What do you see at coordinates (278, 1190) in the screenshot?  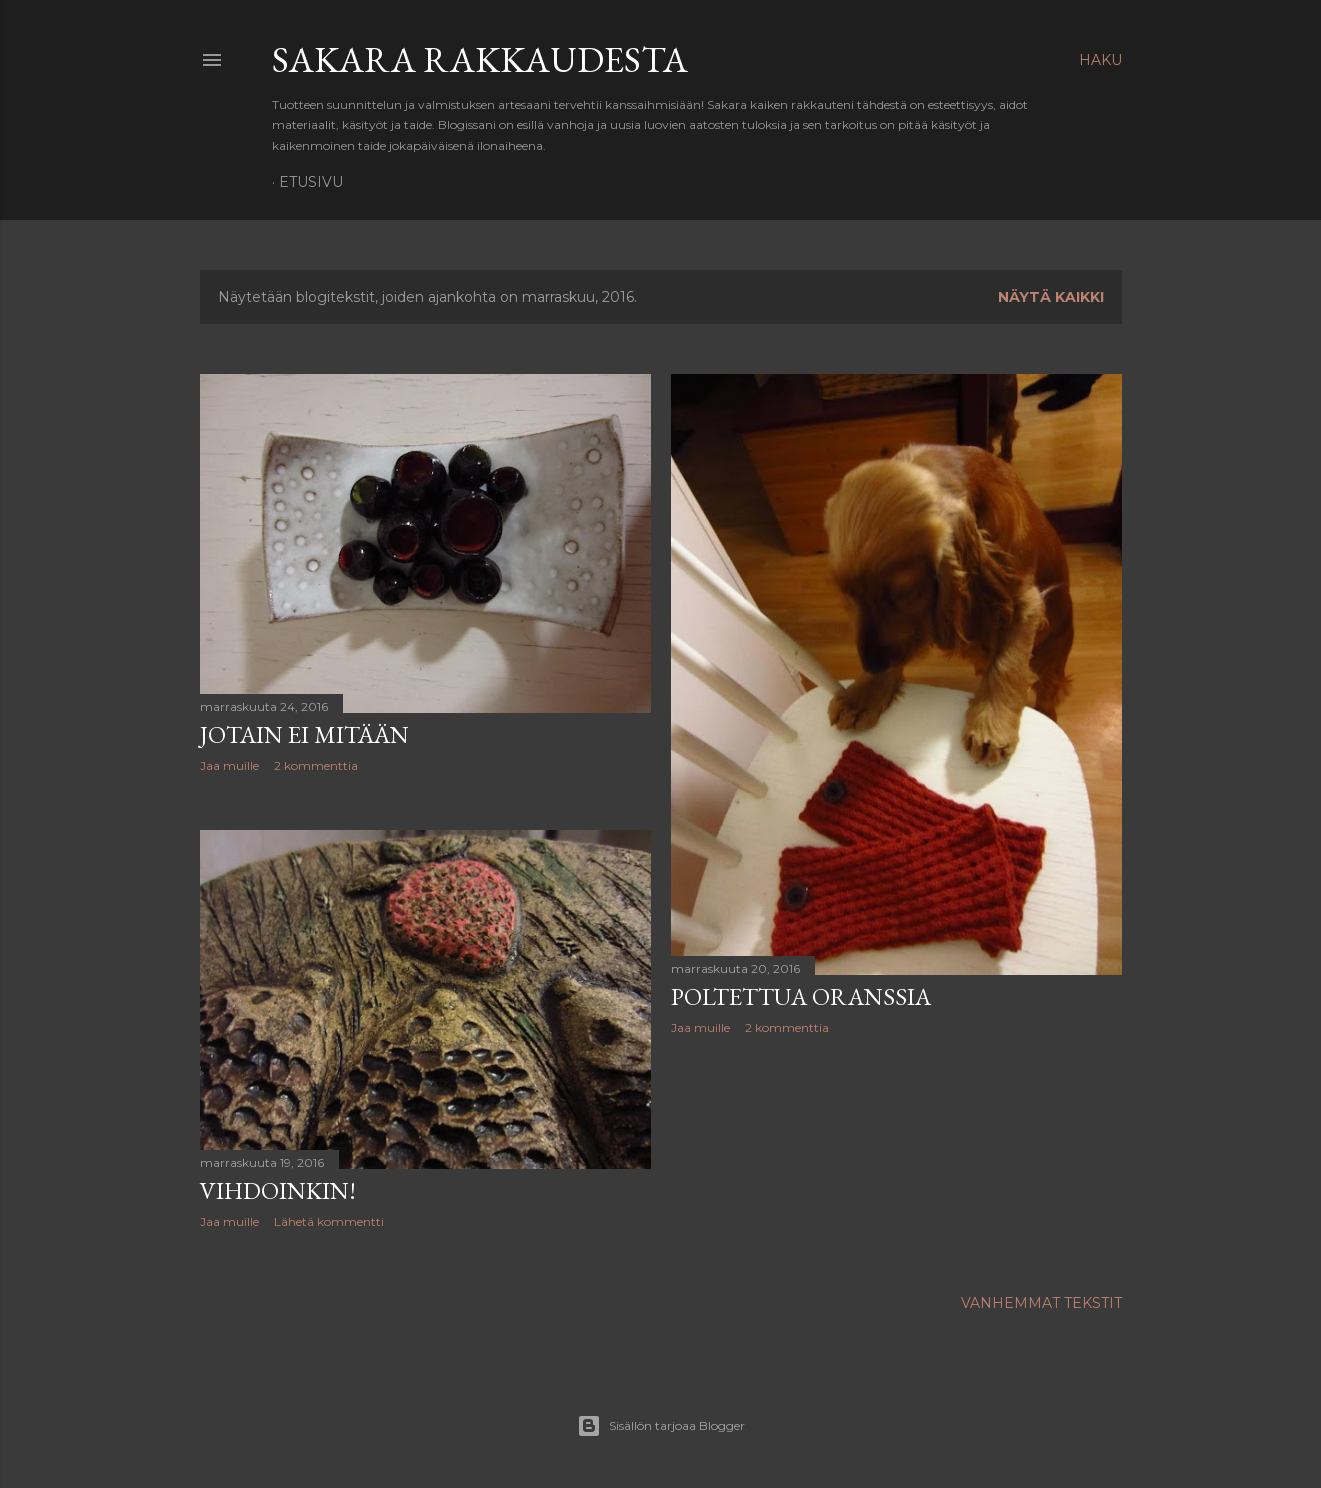 I see `Vihdoinkin!` at bounding box center [278, 1190].